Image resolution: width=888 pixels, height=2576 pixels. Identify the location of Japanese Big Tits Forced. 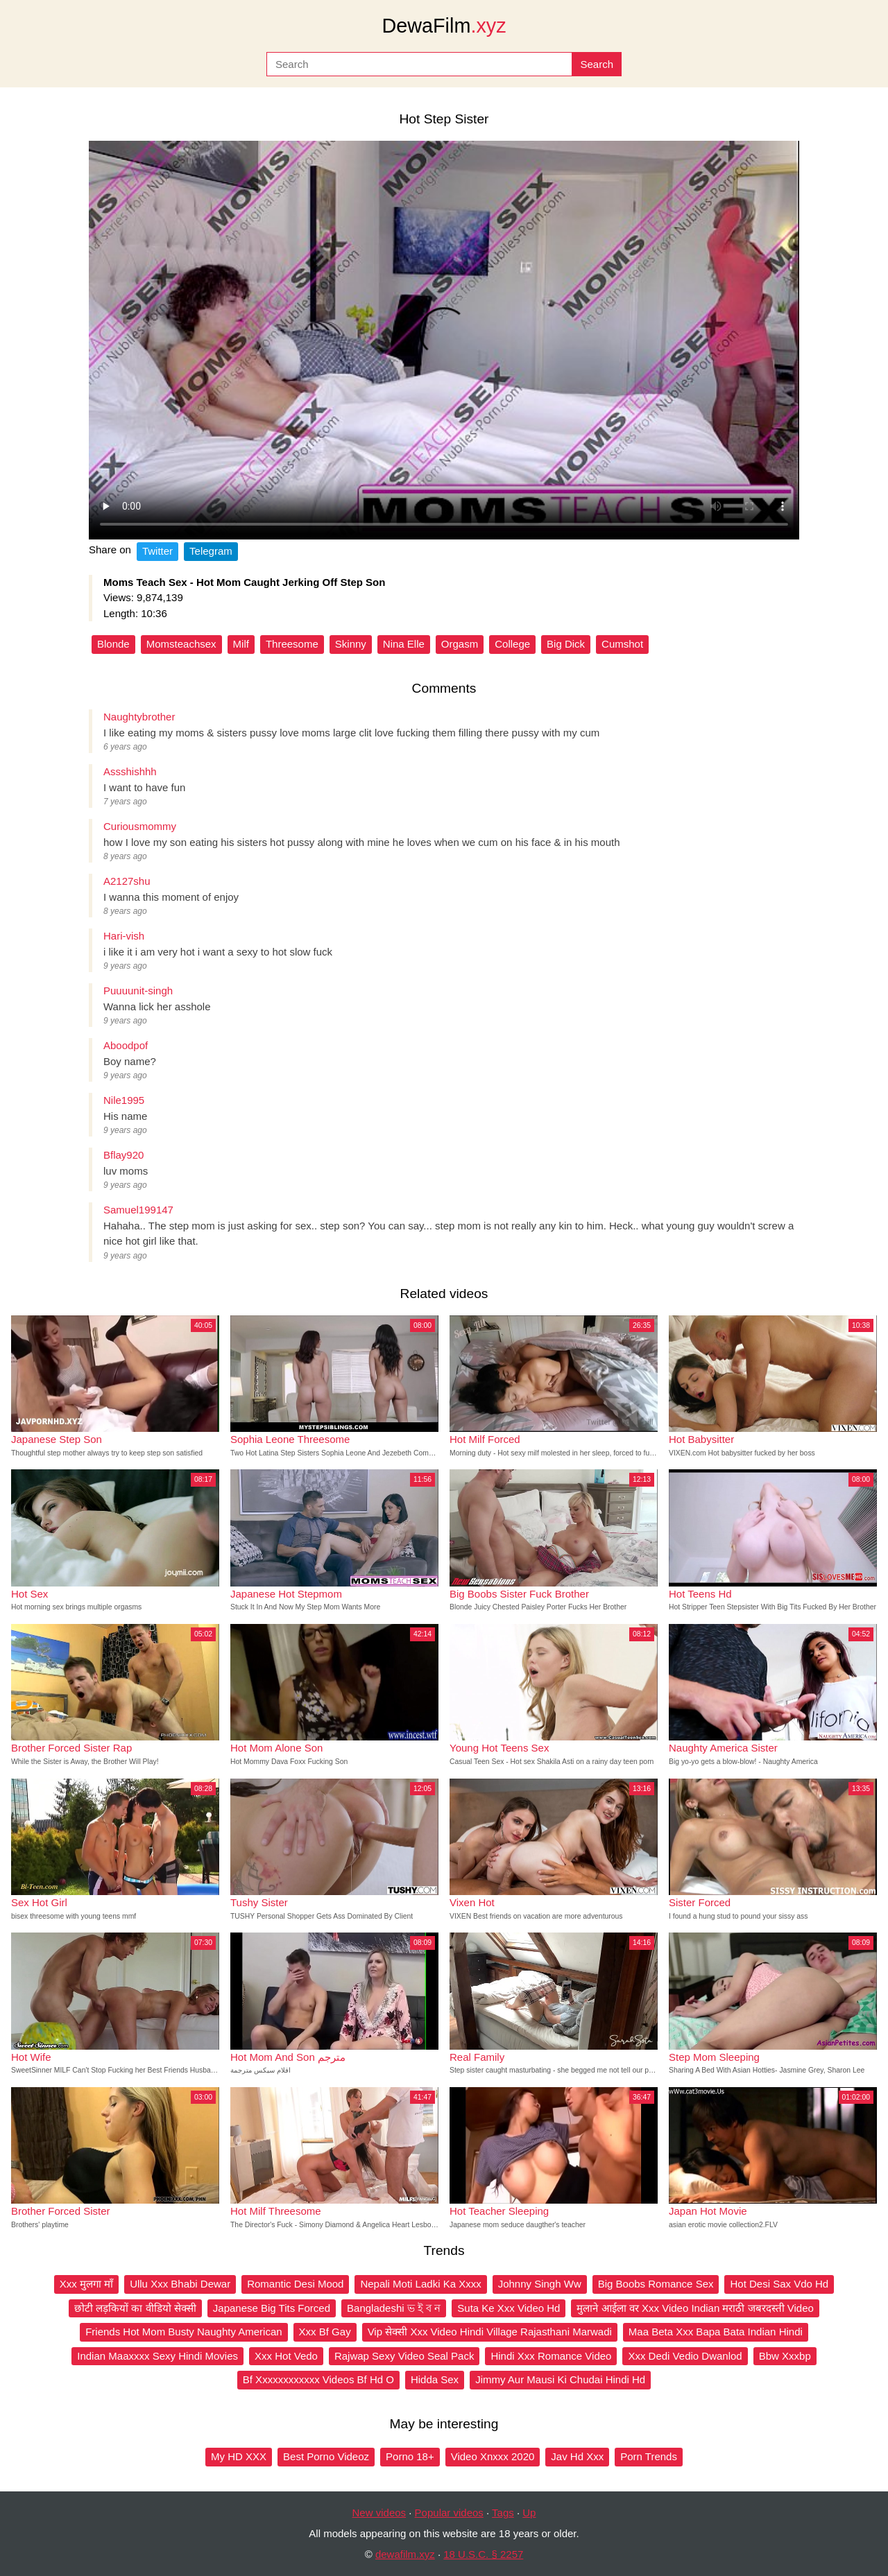
(271, 2308).